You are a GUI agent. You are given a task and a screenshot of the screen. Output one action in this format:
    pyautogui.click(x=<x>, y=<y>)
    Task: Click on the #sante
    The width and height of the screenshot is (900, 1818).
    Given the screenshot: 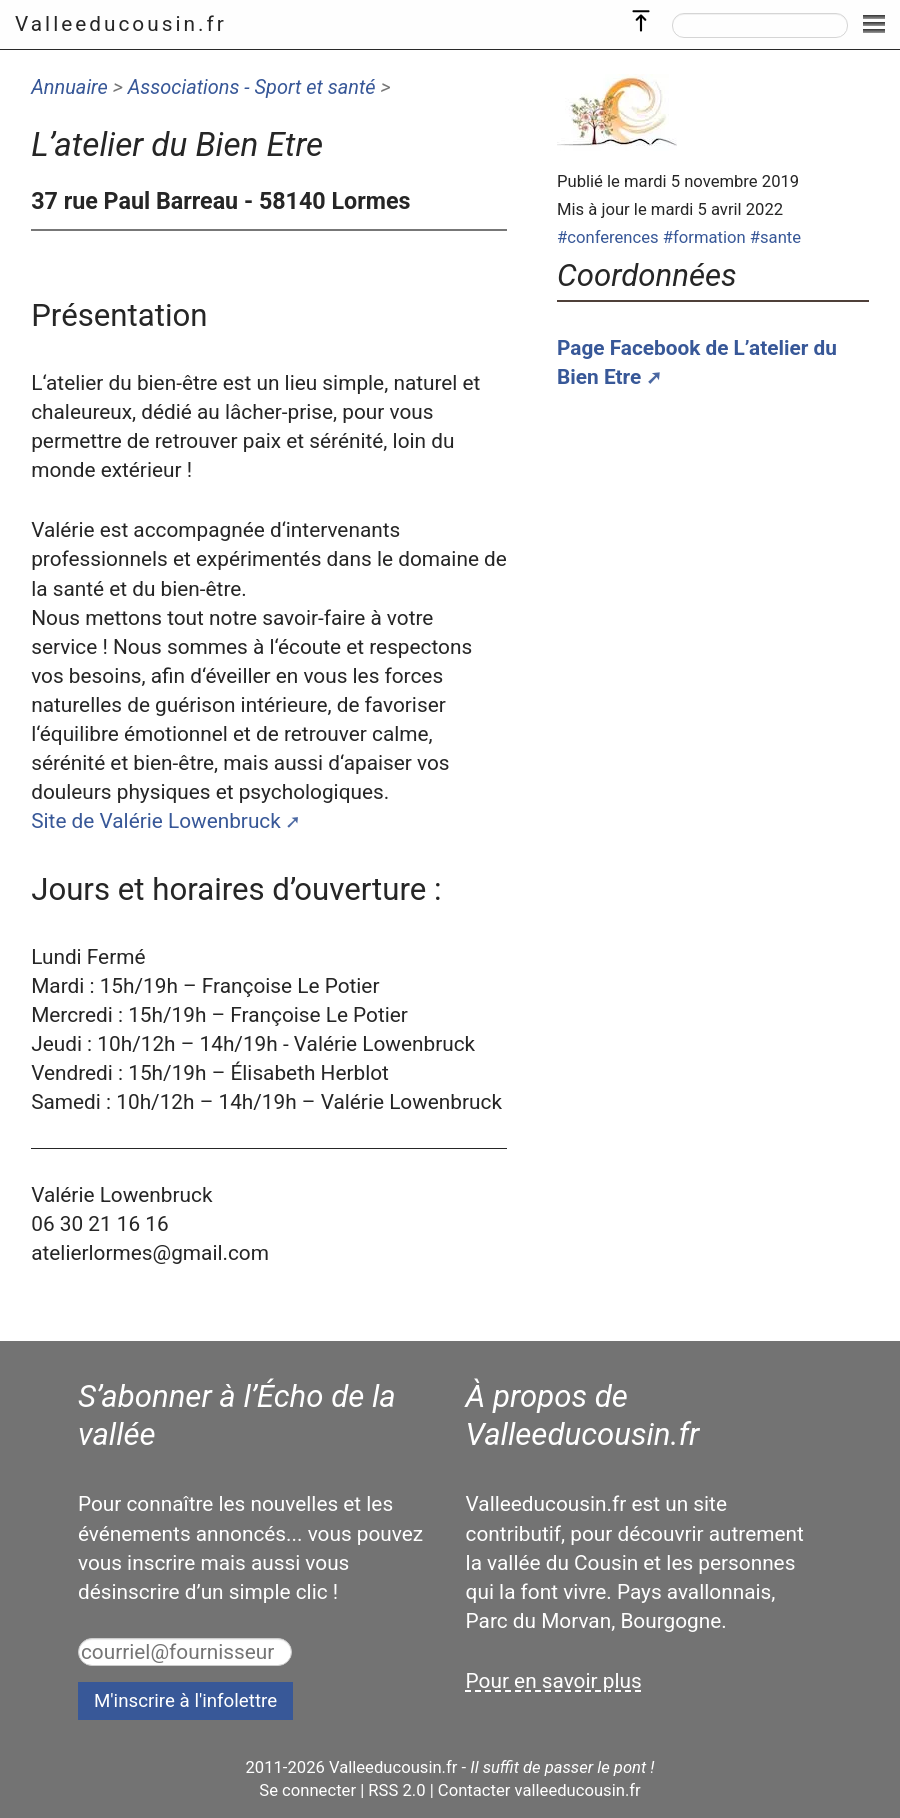 What is the action you would take?
    pyautogui.click(x=775, y=237)
    